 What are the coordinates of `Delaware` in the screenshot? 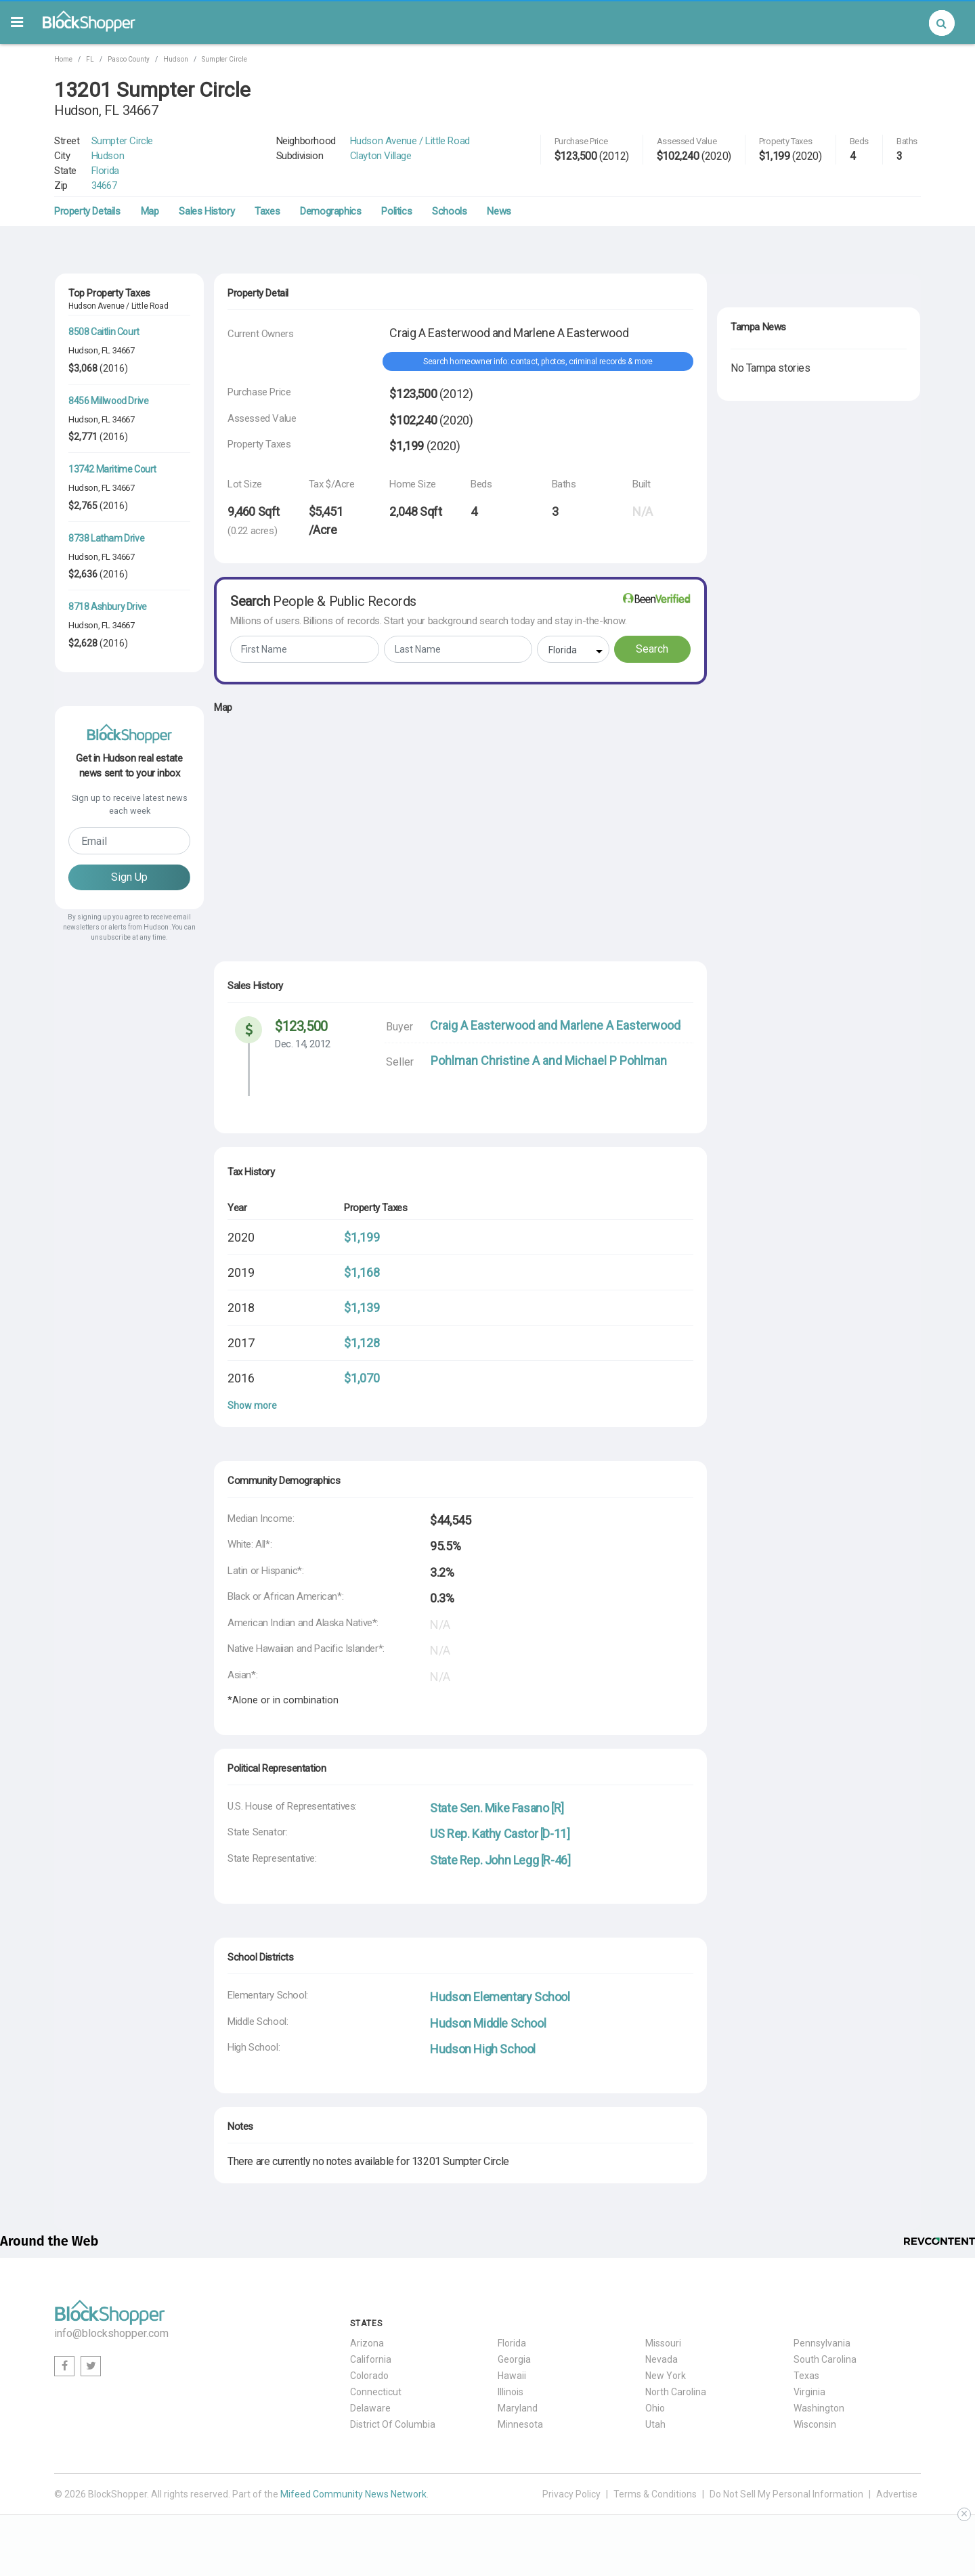 It's located at (370, 2408).